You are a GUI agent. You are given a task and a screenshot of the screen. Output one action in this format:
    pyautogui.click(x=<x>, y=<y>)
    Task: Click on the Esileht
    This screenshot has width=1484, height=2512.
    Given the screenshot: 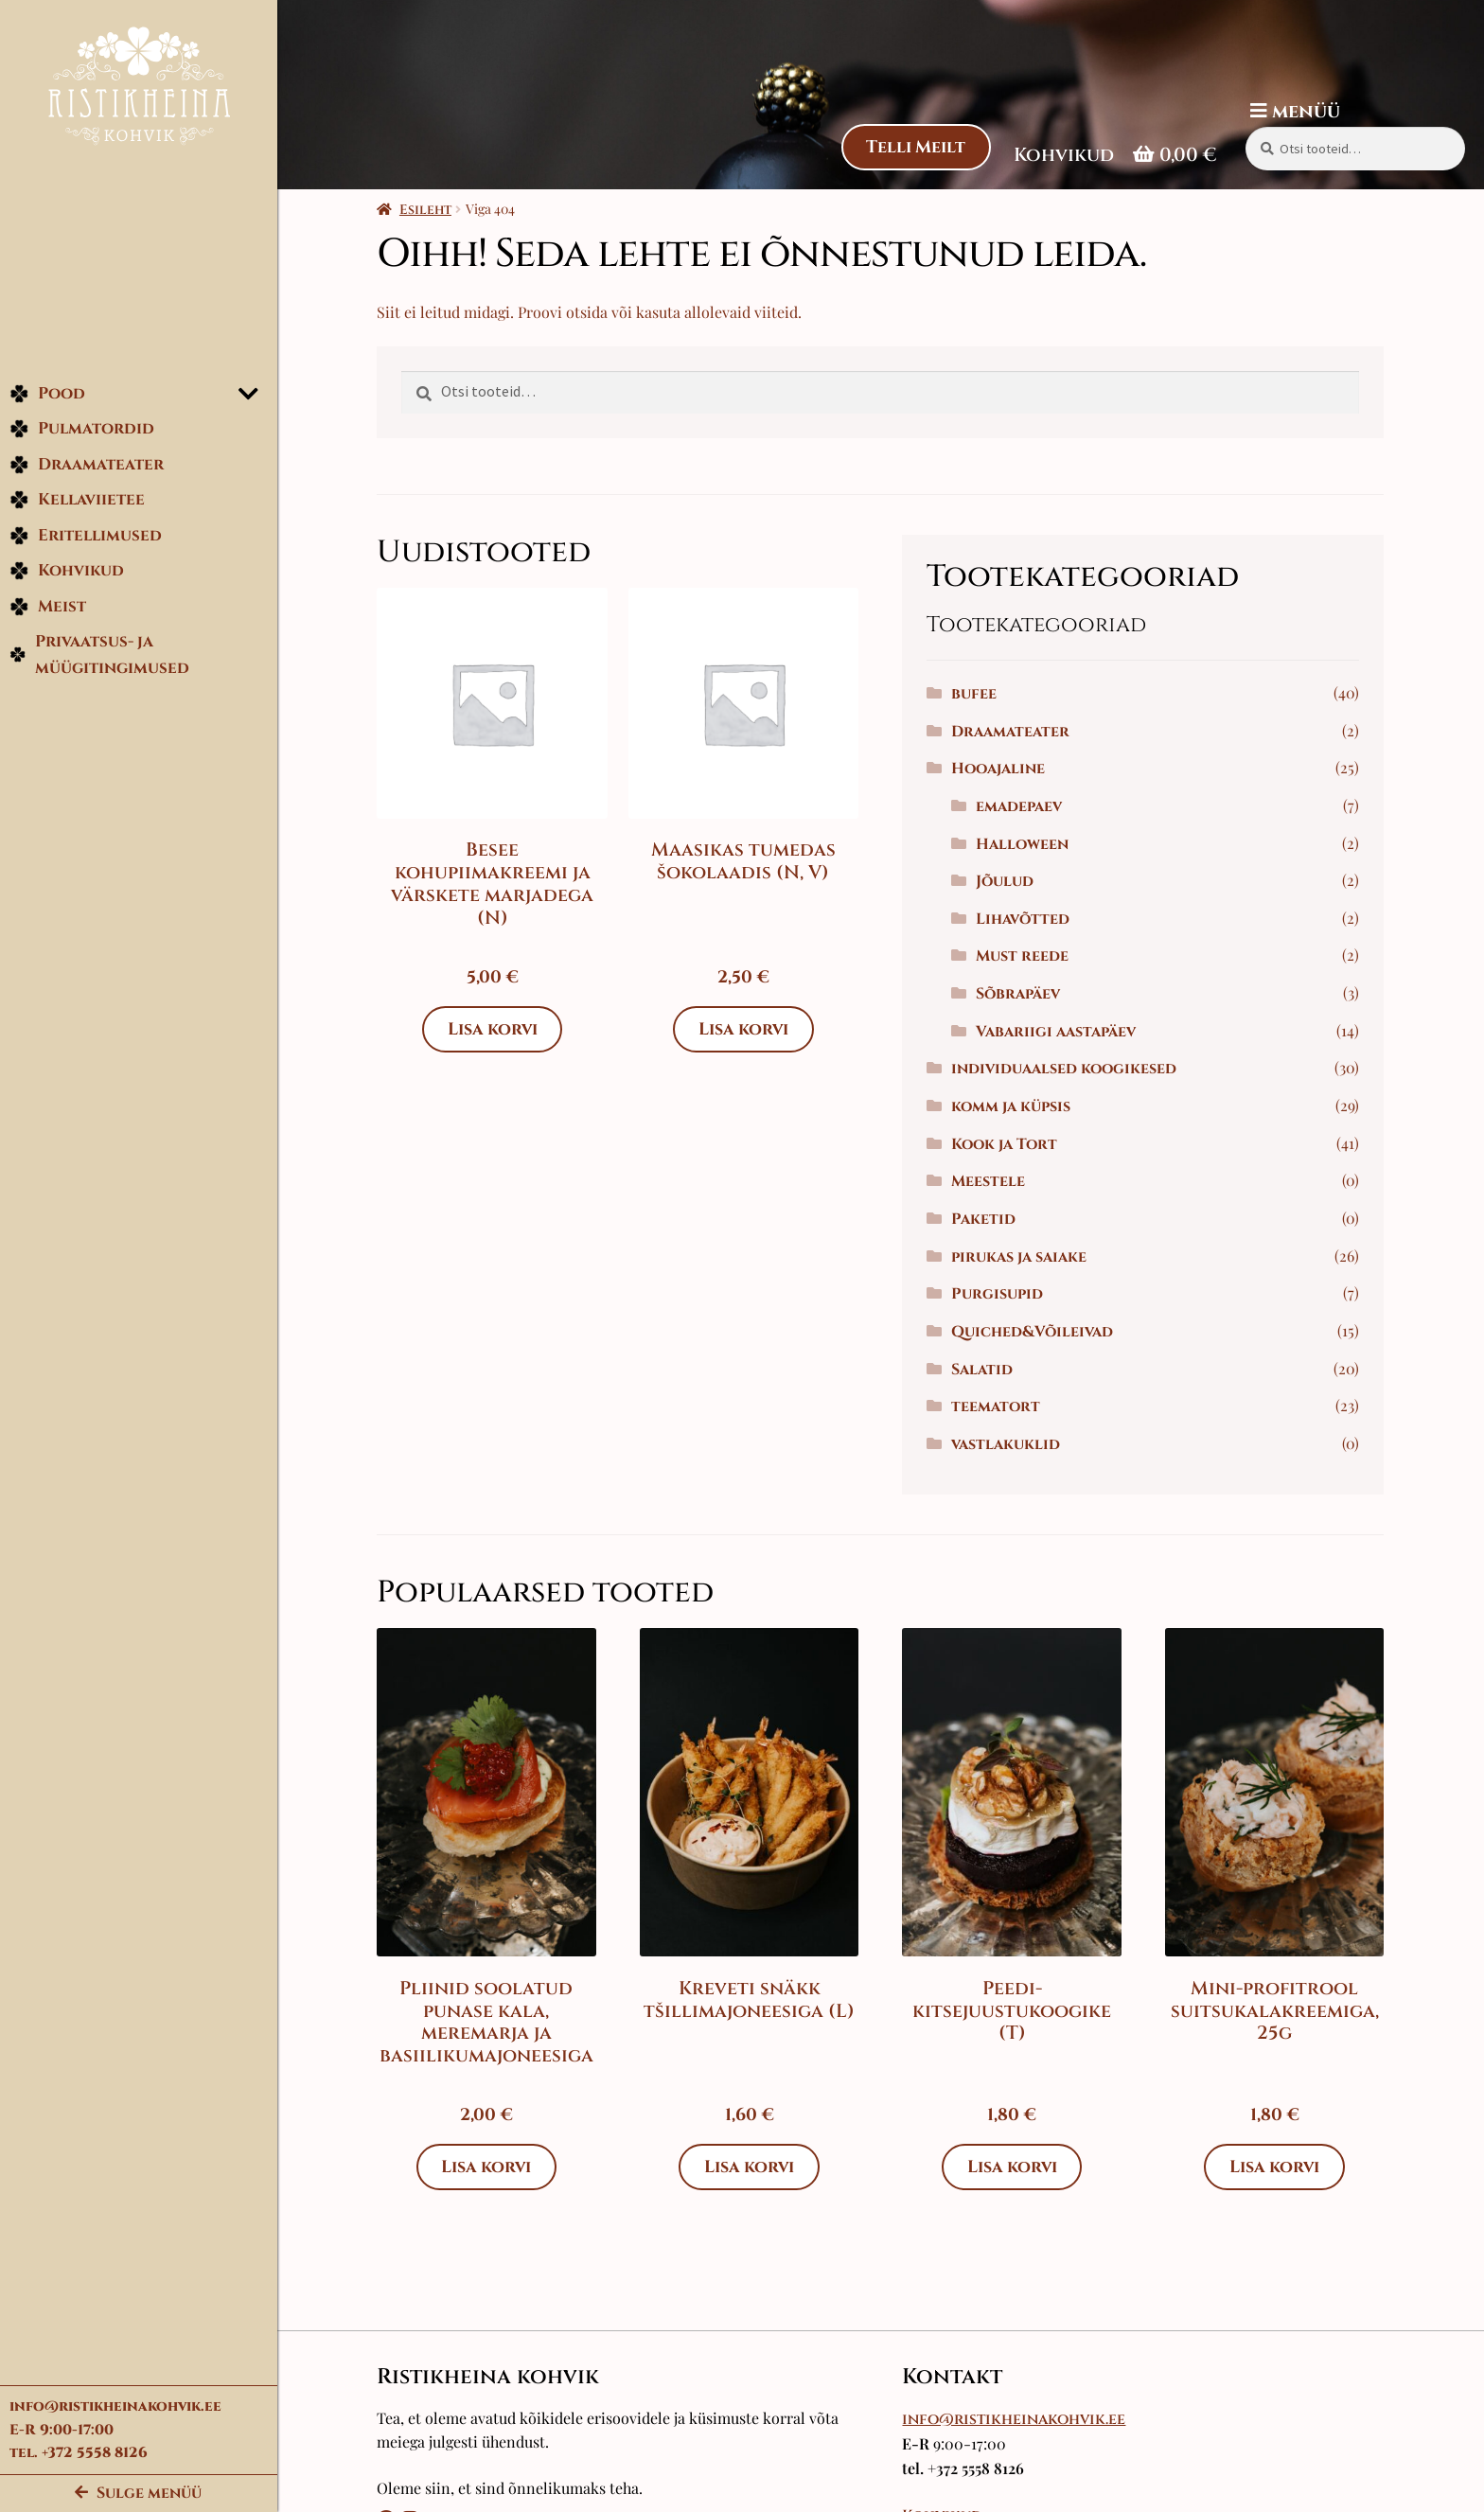 What is the action you would take?
    pyautogui.click(x=429, y=210)
    